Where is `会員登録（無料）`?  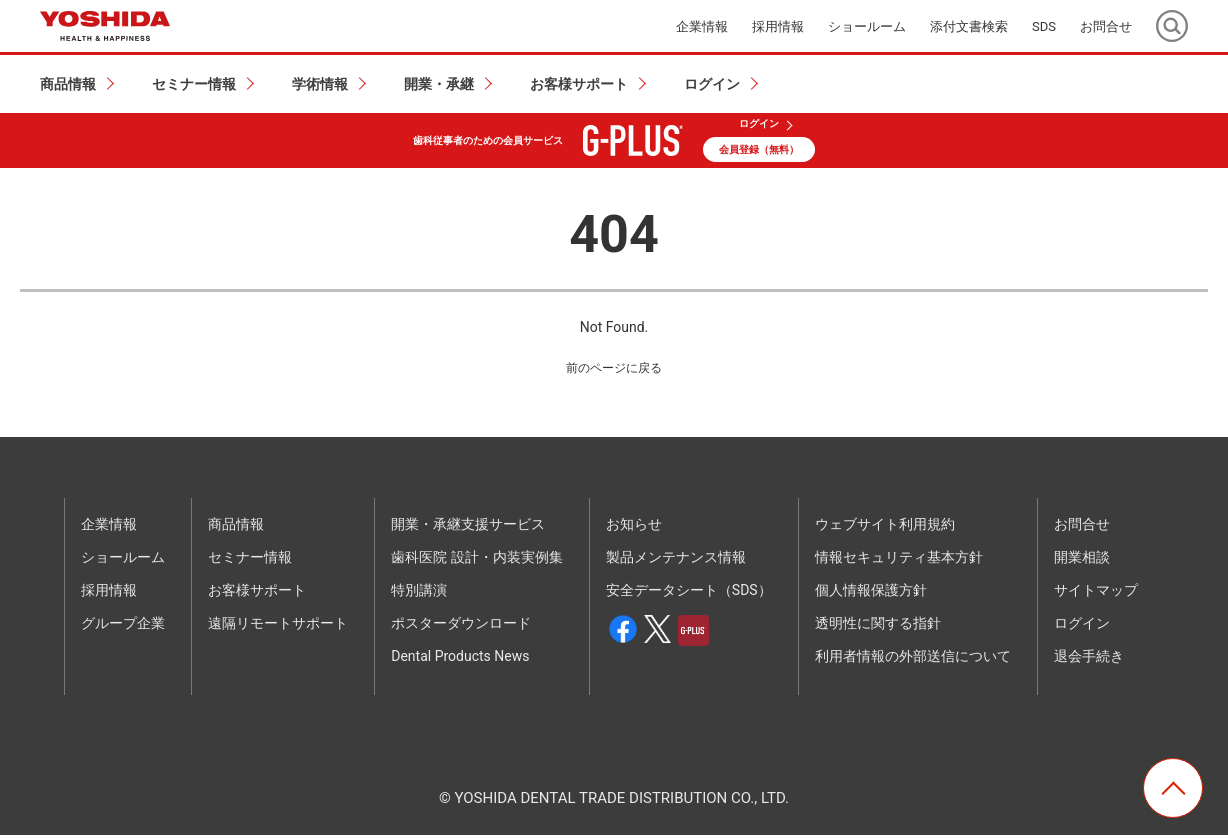
会員登録（無料） is located at coordinates (759, 149).